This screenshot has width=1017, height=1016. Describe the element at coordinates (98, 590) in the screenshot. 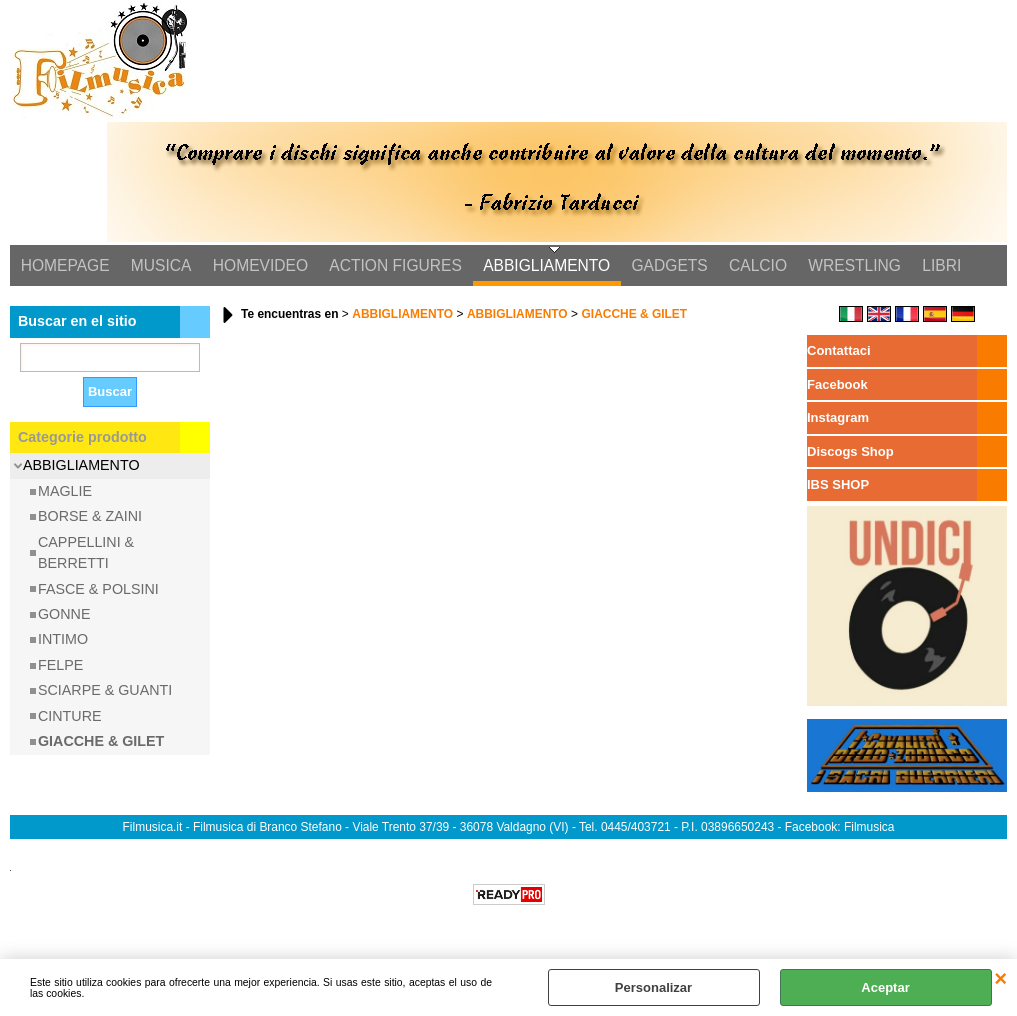

I see `FASCE & POLSINI` at that location.